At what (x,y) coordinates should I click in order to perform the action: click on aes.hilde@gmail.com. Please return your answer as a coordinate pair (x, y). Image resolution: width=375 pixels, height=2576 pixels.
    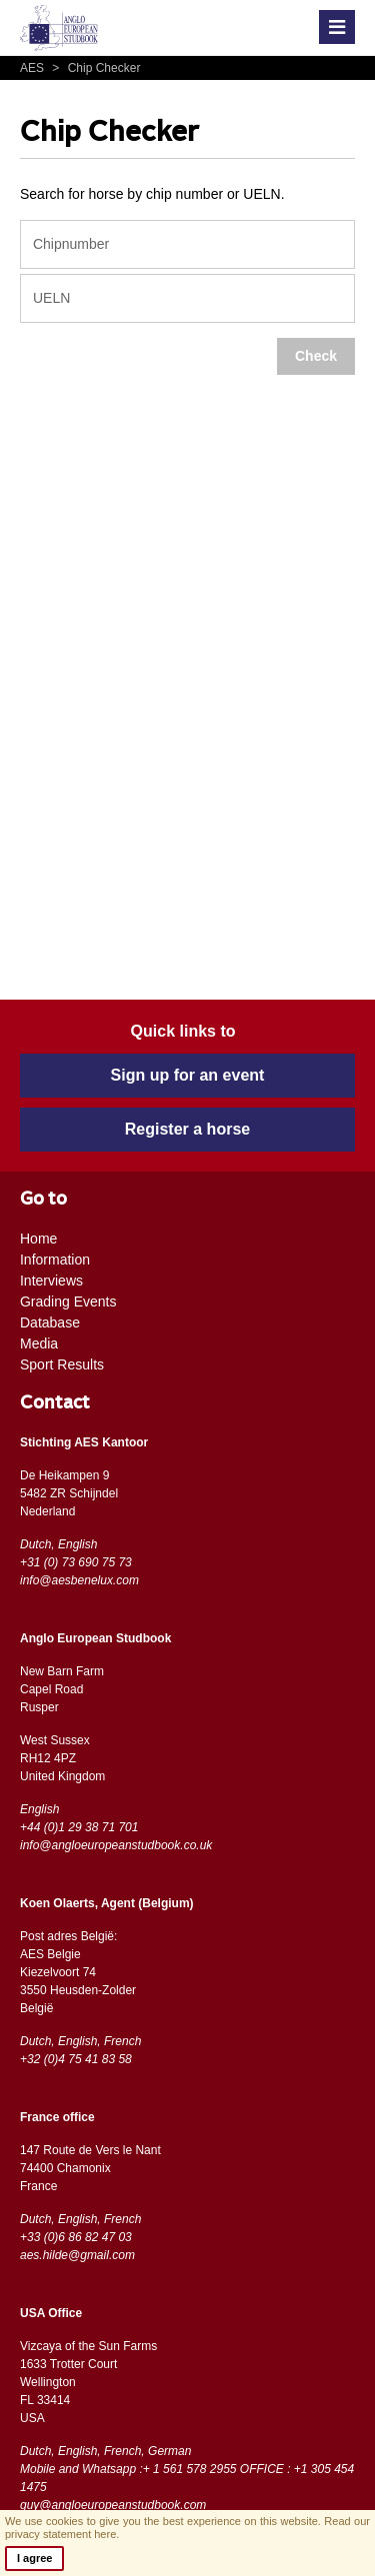
    Looking at the image, I should click on (77, 2255).